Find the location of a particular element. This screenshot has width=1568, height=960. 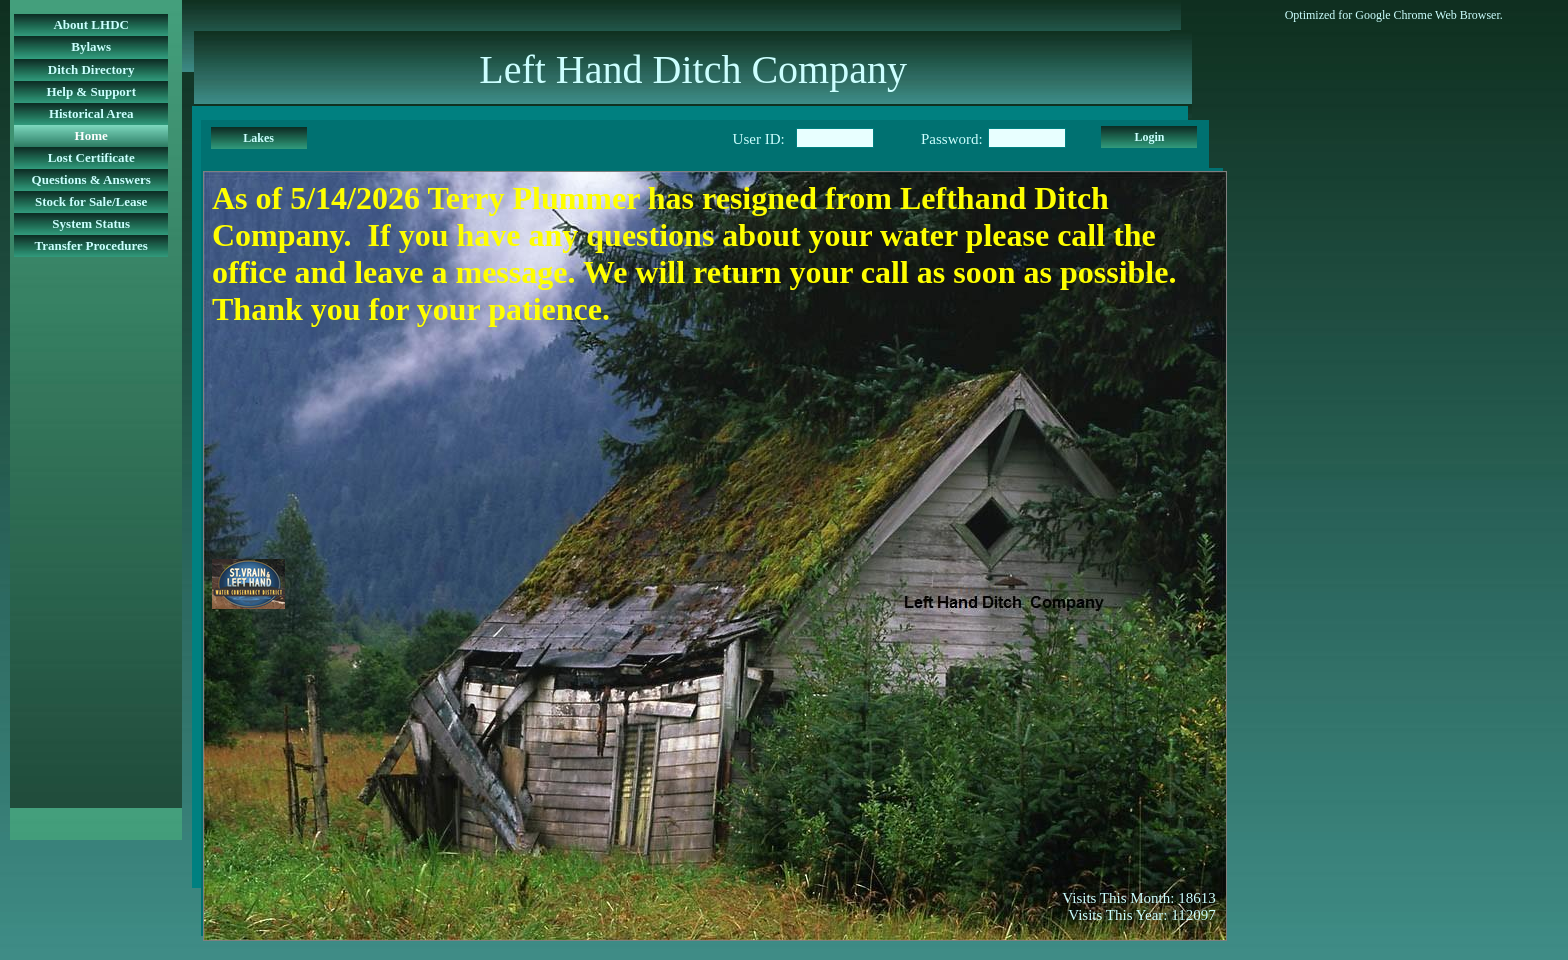

Ditch Directory is located at coordinates (91, 69).